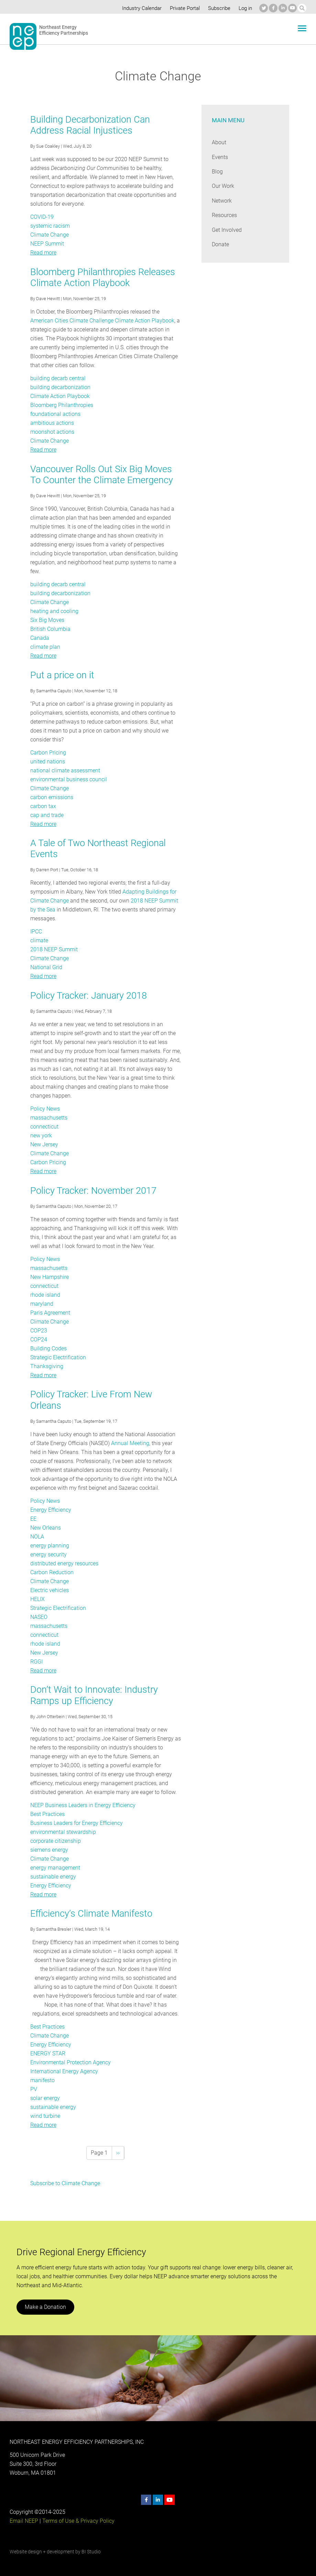 This screenshot has height=2576, width=316. Describe the element at coordinates (46, 815) in the screenshot. I see `cap and trade` at that location.